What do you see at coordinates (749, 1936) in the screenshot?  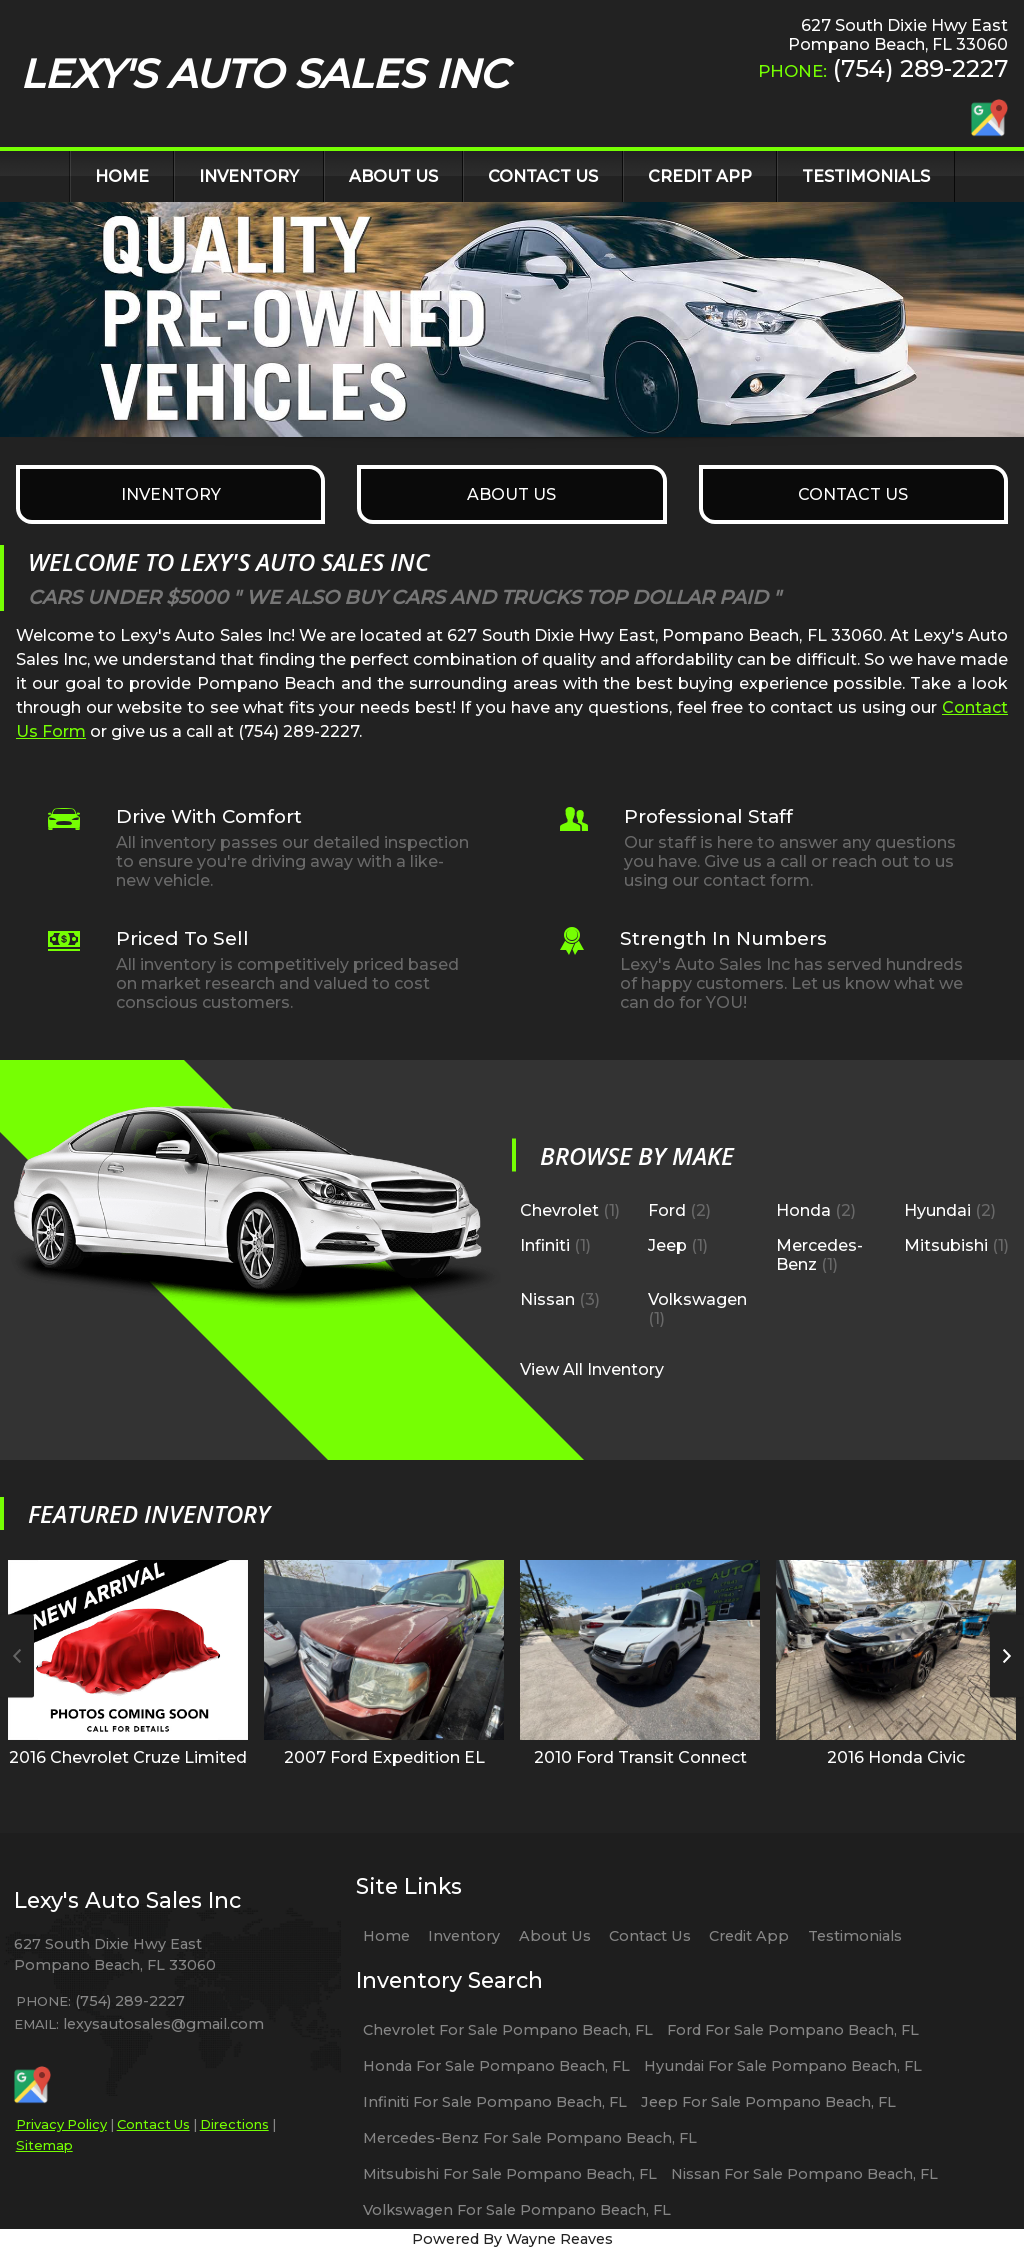 I see `Credit App` at bounding box center [749, 1936].